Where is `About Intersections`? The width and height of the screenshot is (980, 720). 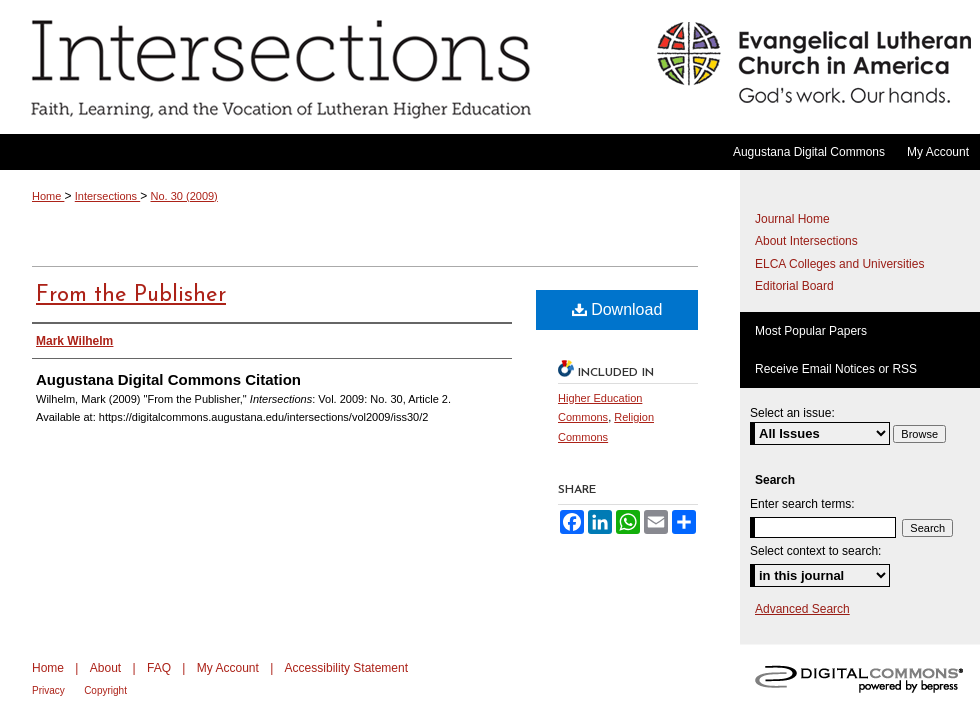 About Intersections is located at coordinates (806, 241).